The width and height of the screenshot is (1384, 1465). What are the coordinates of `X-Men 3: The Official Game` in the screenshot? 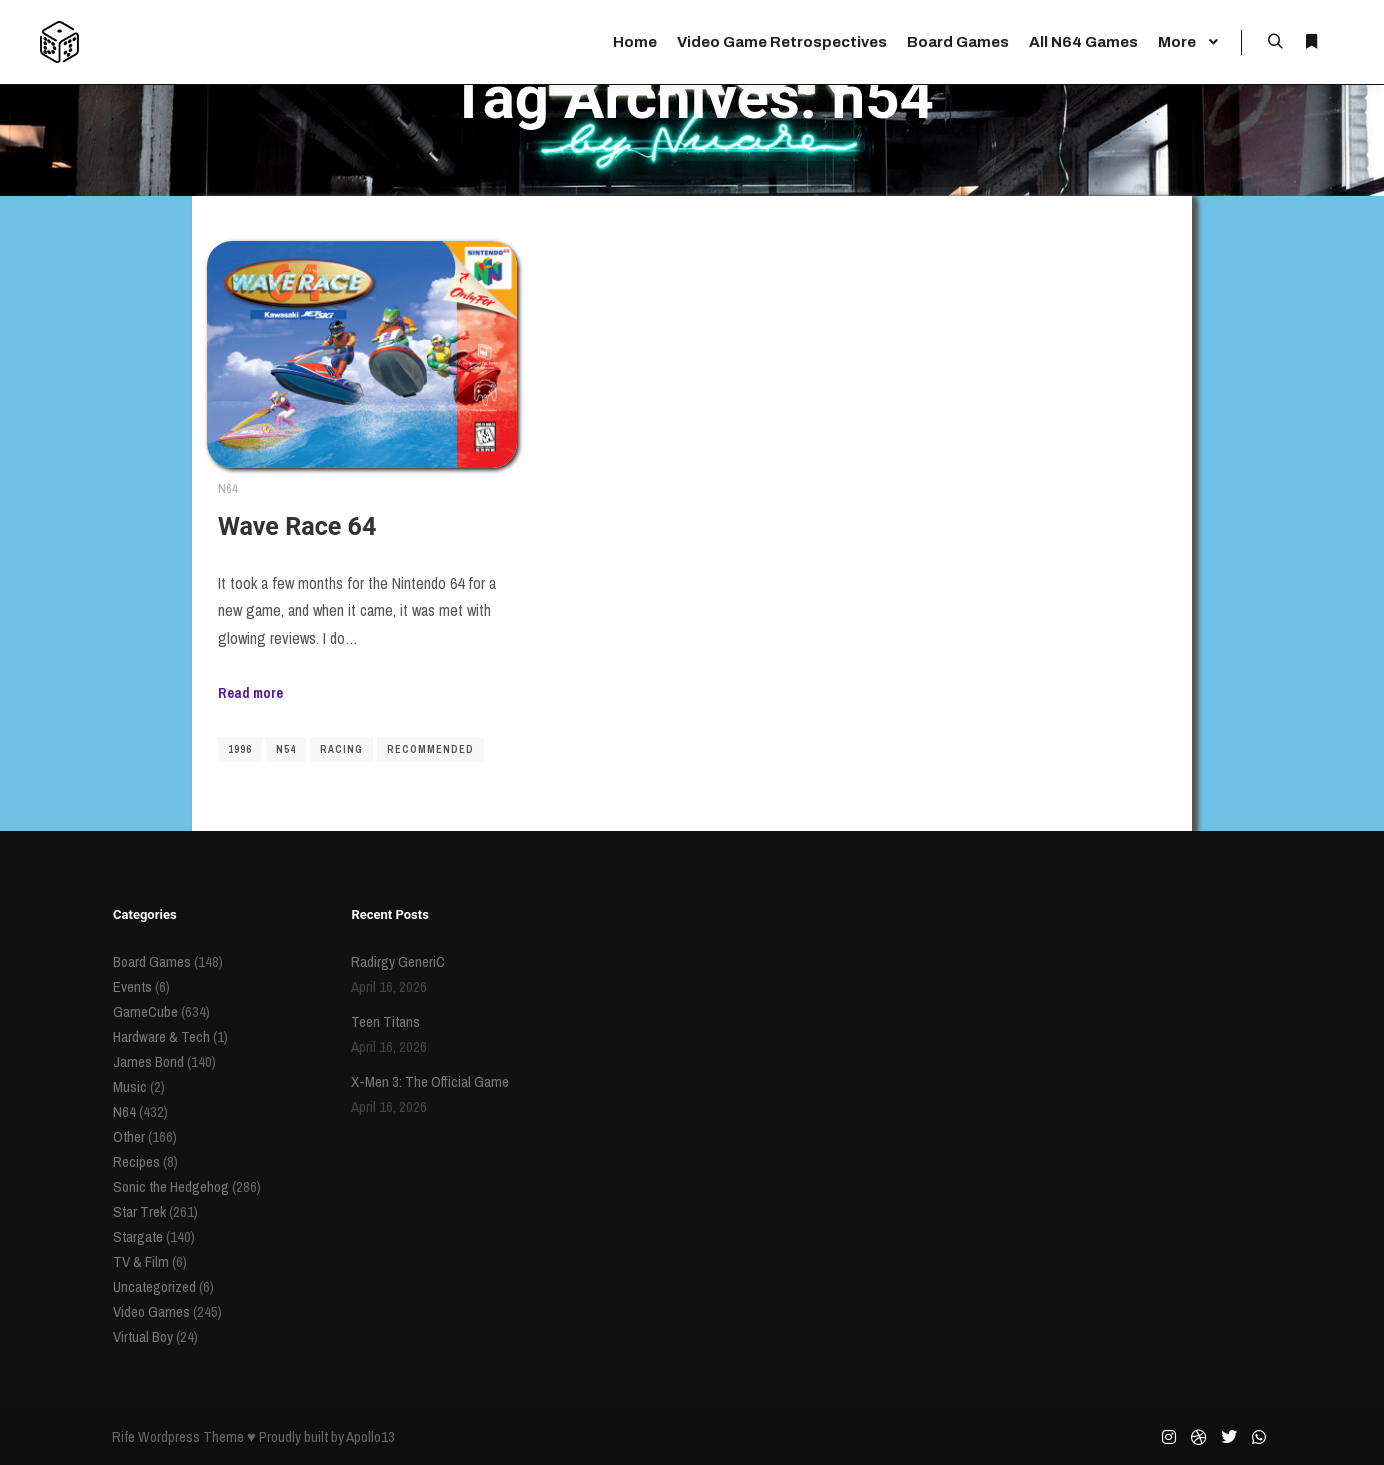 It's located at (430, 1081).